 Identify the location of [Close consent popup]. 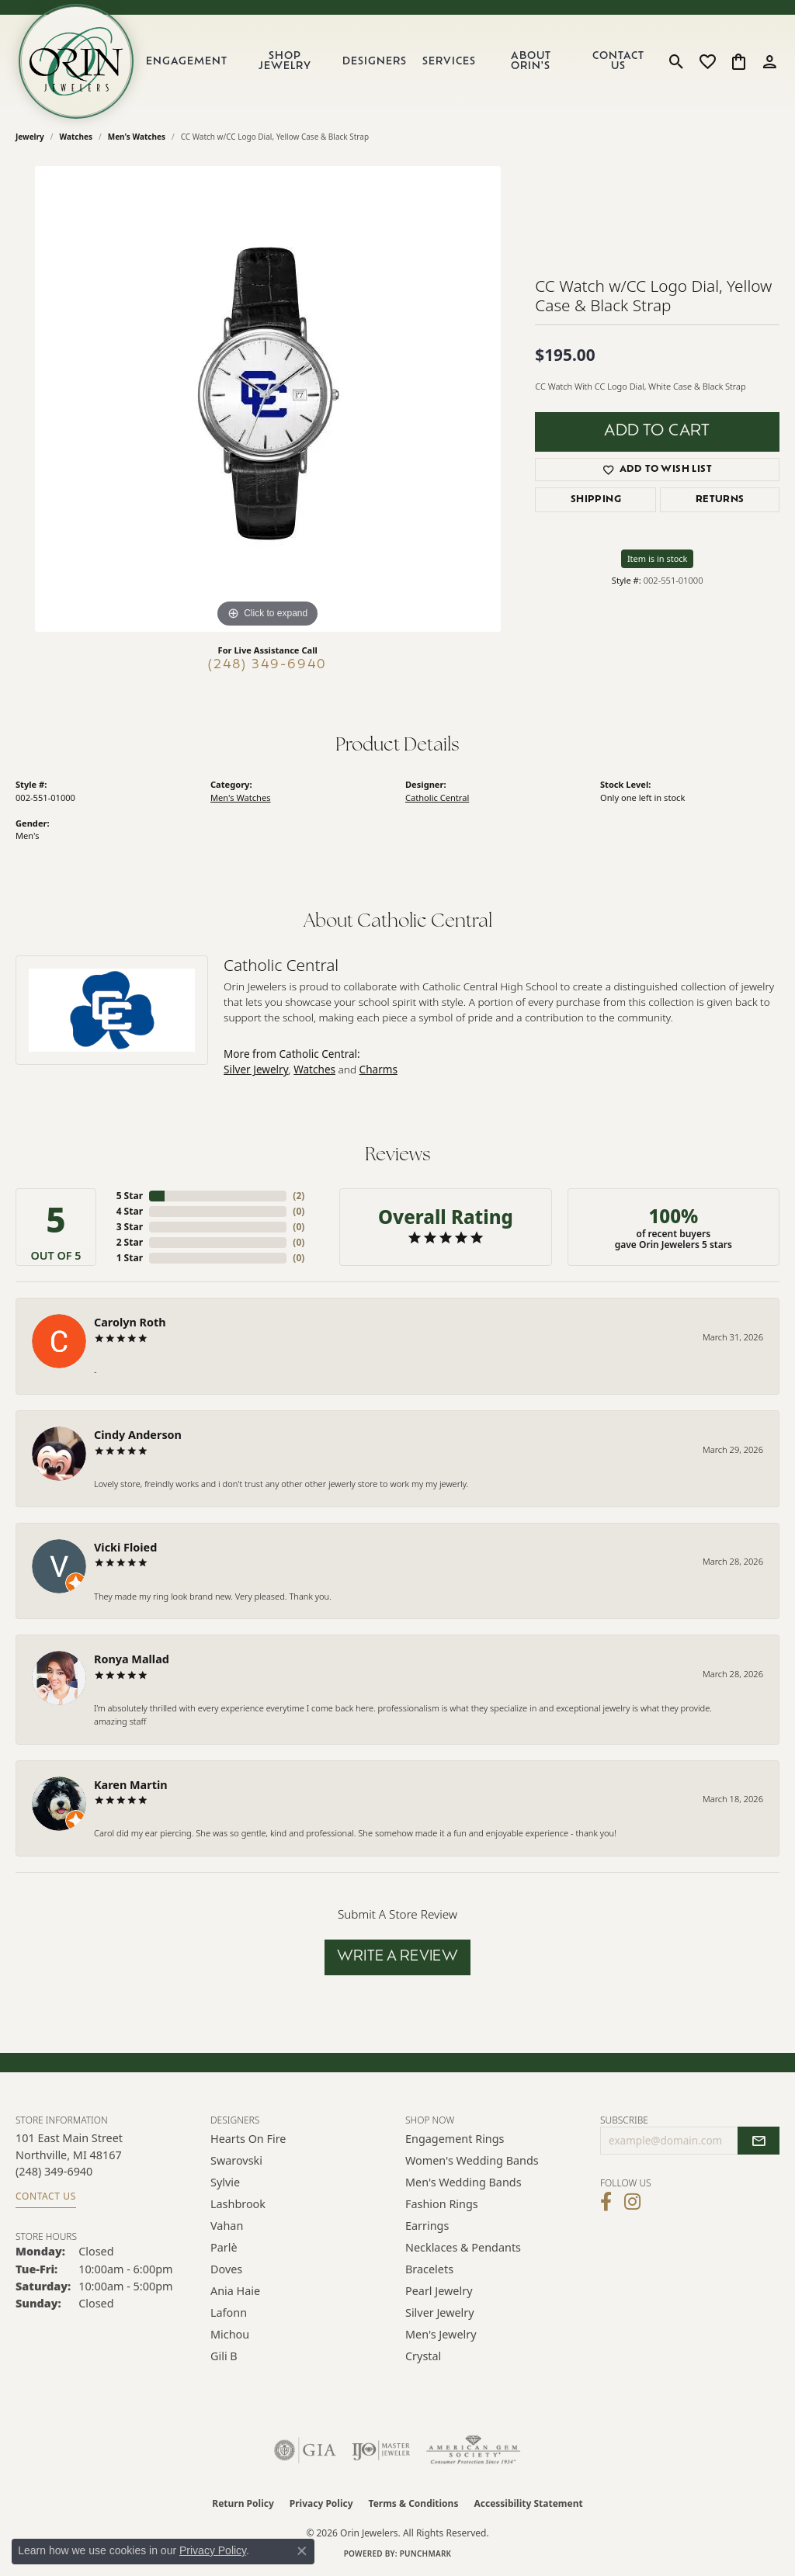
(302, 2551).